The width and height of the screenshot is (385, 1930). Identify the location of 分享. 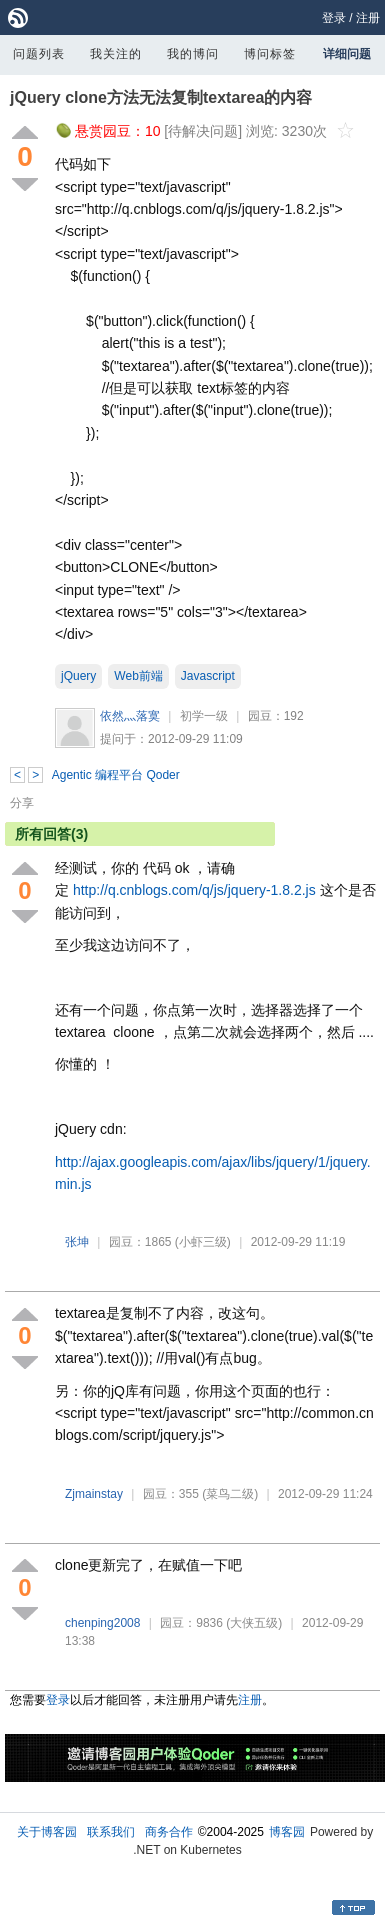
(22, 803).